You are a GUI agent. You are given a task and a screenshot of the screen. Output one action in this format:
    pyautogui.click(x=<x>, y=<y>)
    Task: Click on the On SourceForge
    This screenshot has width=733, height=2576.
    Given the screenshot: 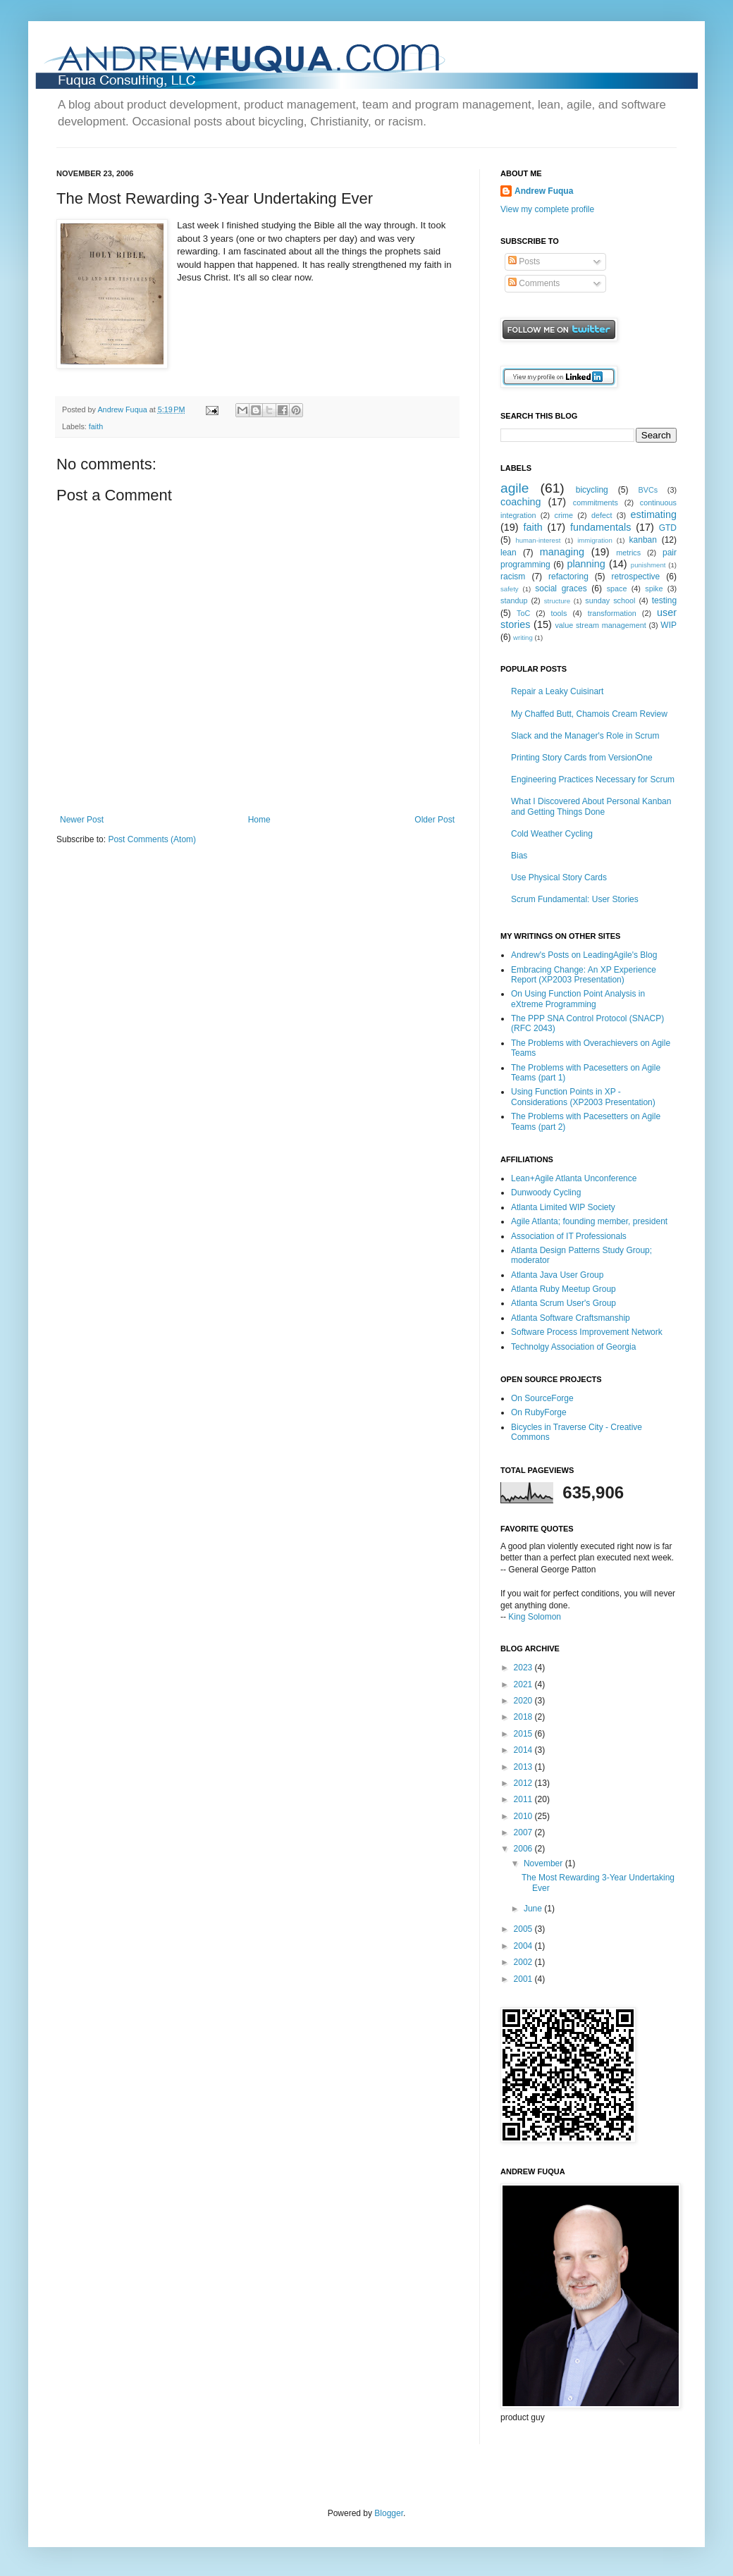 What is the action you would take?
    pyautogui.click(x=542, y=1398)
    